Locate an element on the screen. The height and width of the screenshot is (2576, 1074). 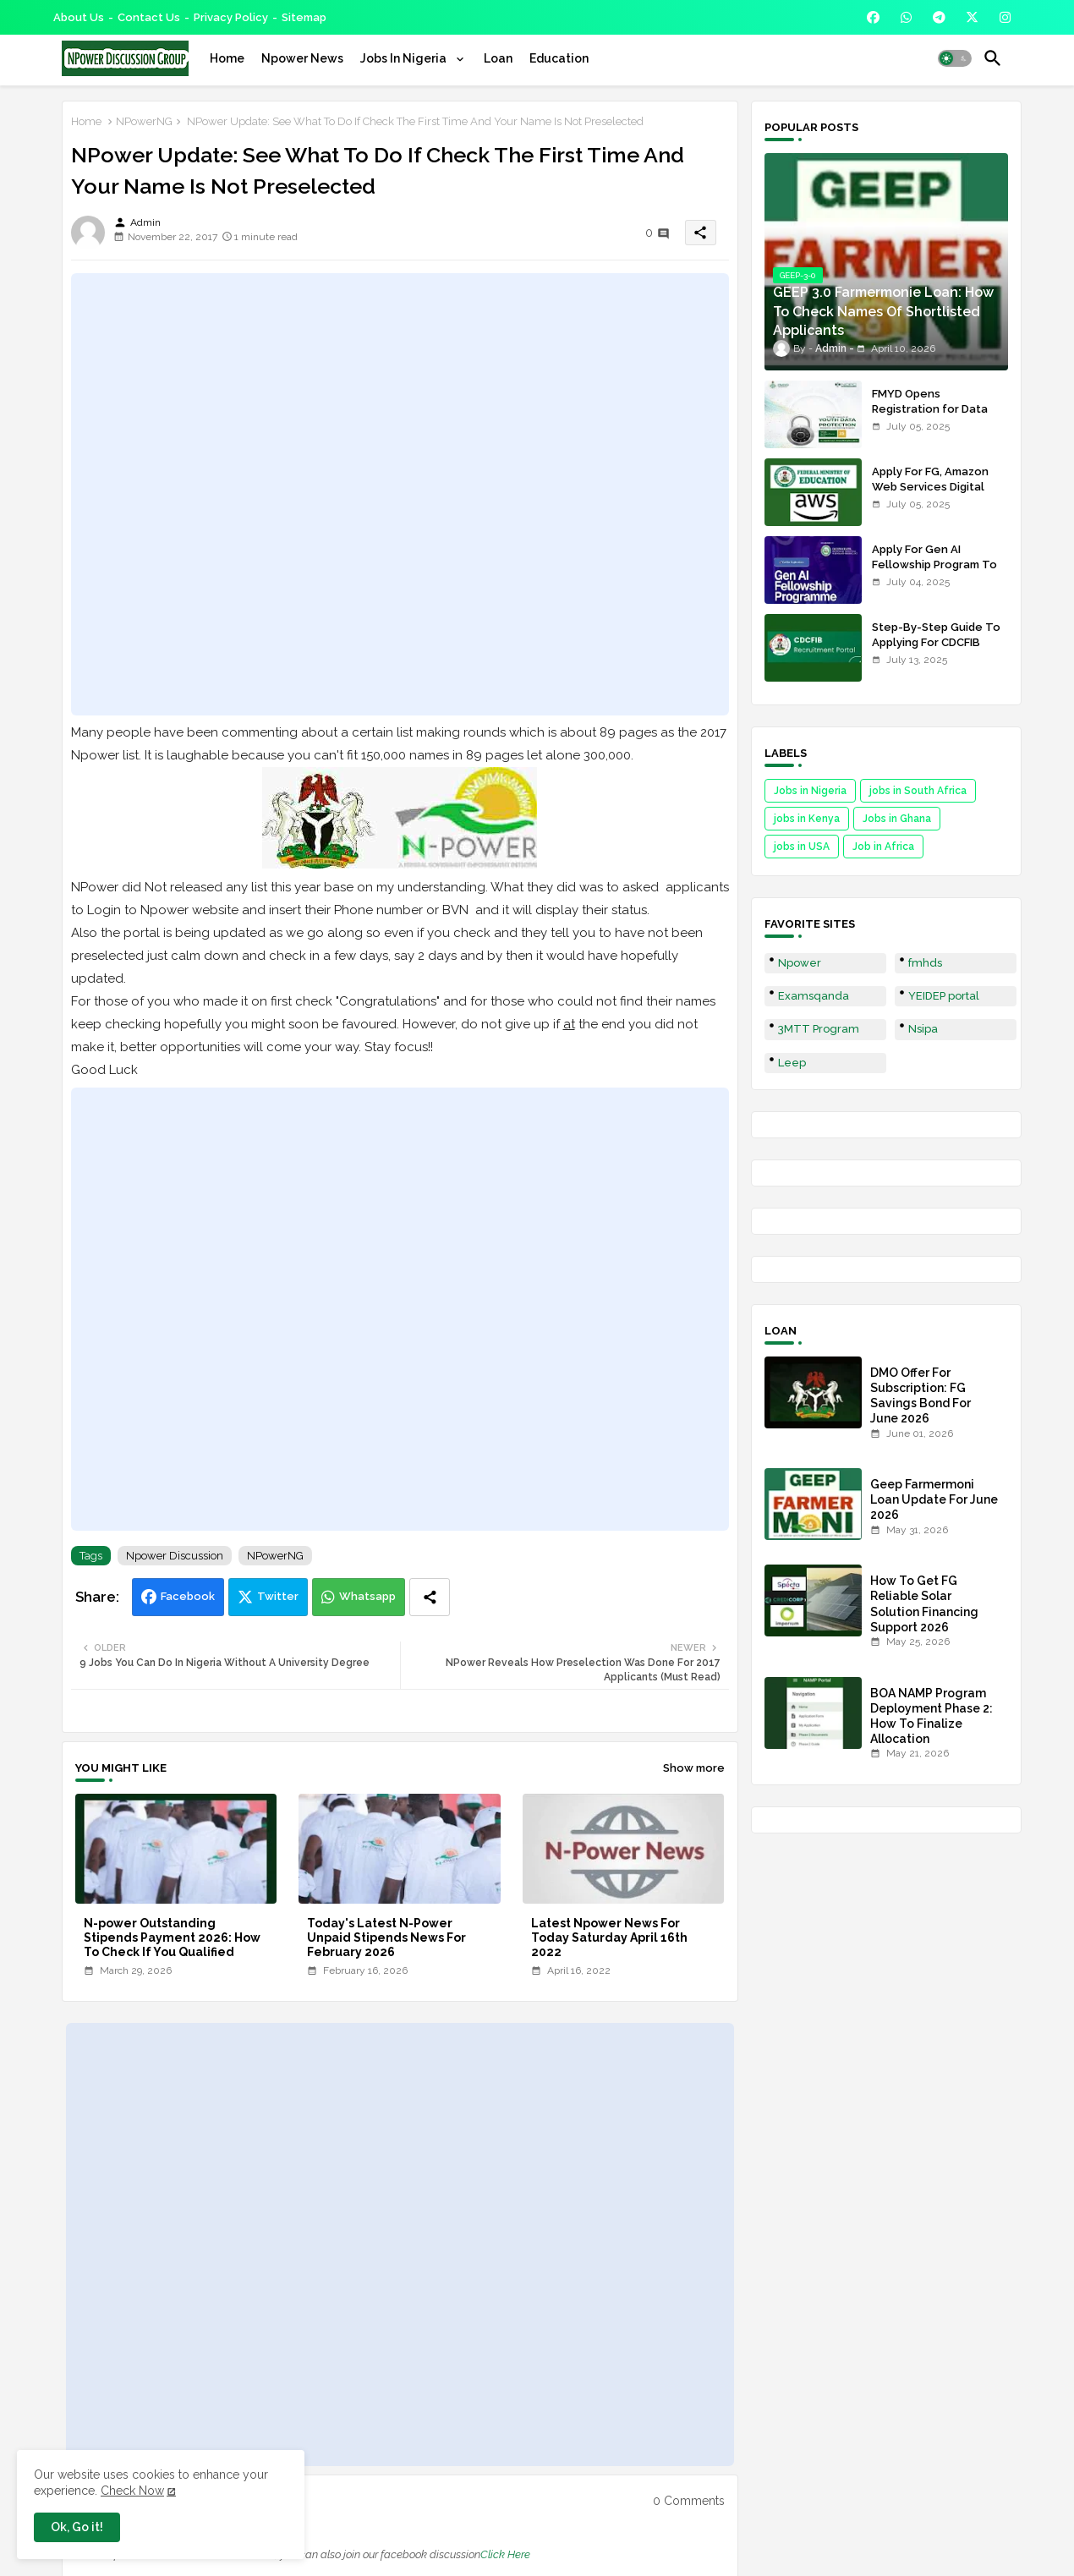
Latest Npower News For Today Saturday April 16th 2022 is located at coordinates (609, 1937).